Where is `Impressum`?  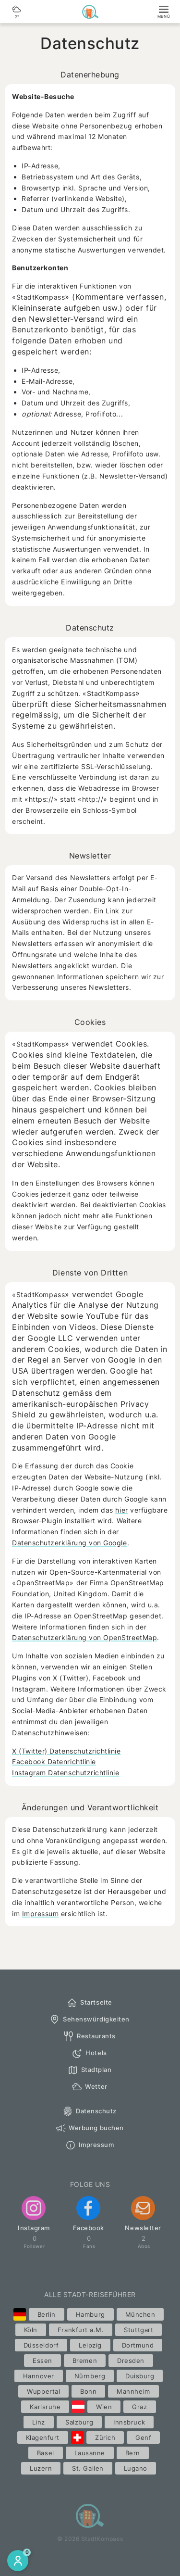 Impressum is located at coordinates (40, 1913).